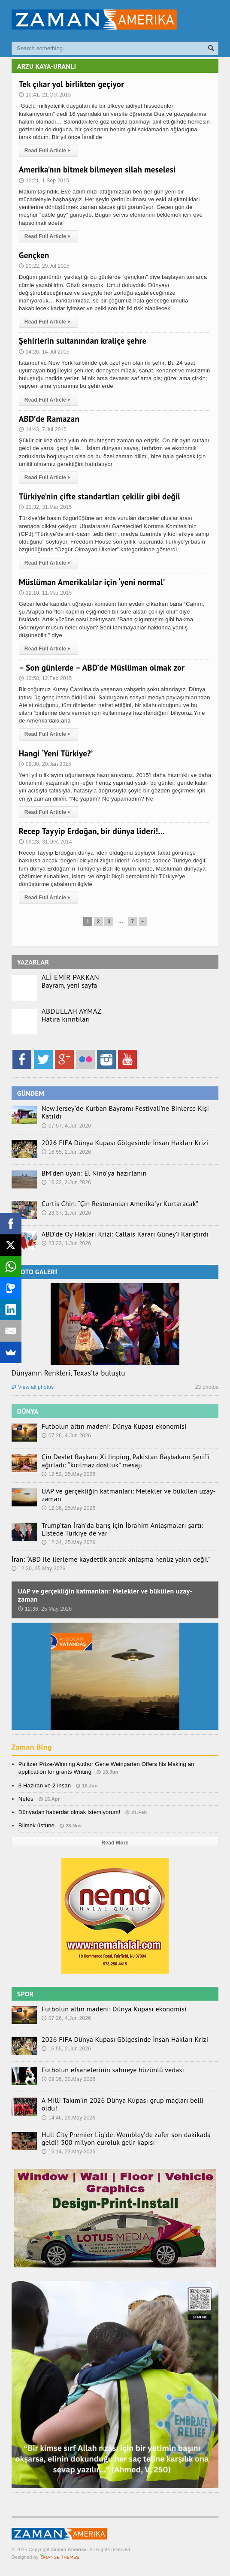  What do you see at coordinates (25, 1993) in the screenshot?
I see `SPOR` at bounding box center [25, 1993].